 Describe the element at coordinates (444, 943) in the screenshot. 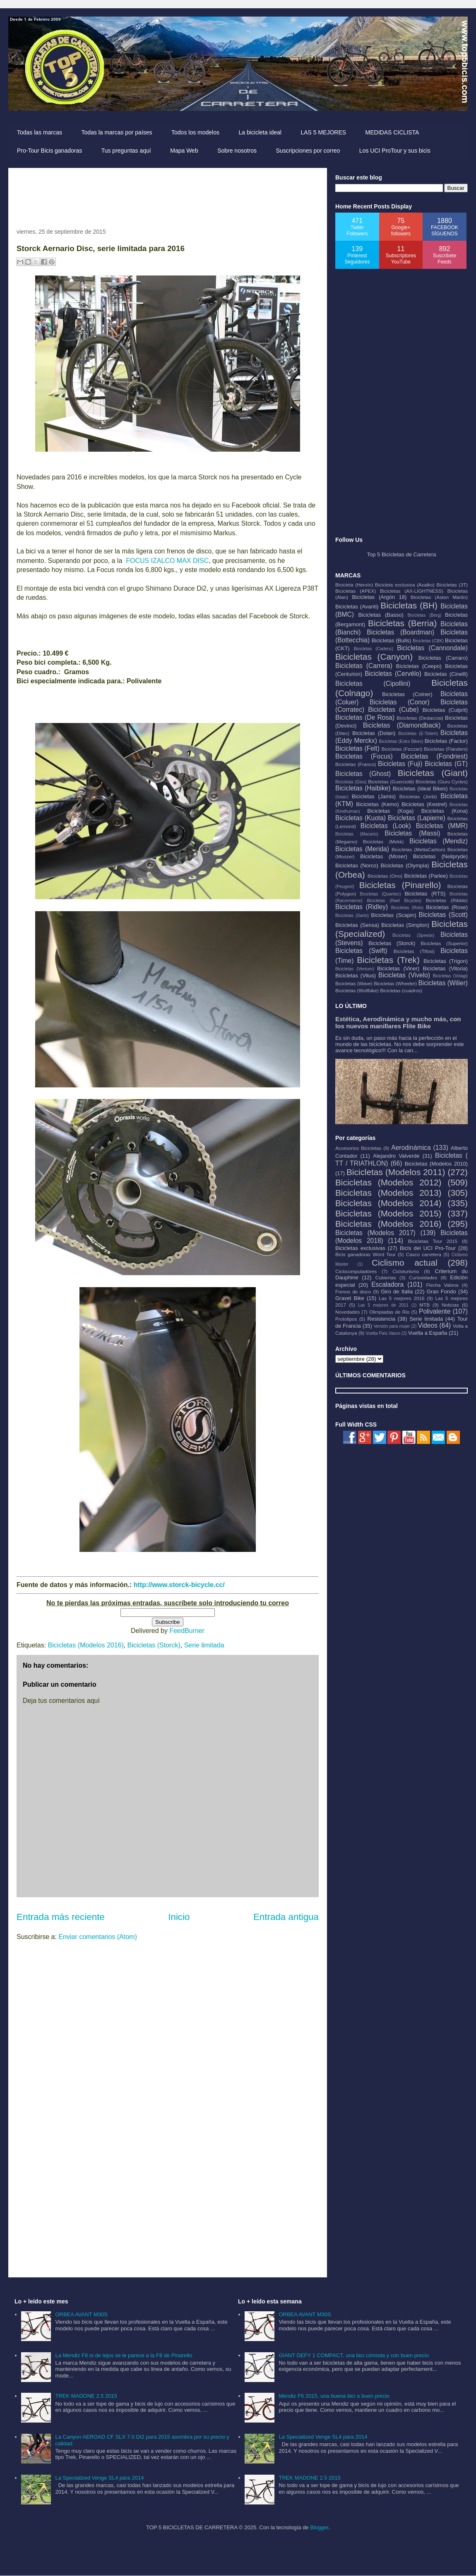

I see `Bicicletas (Superior)` at that location.